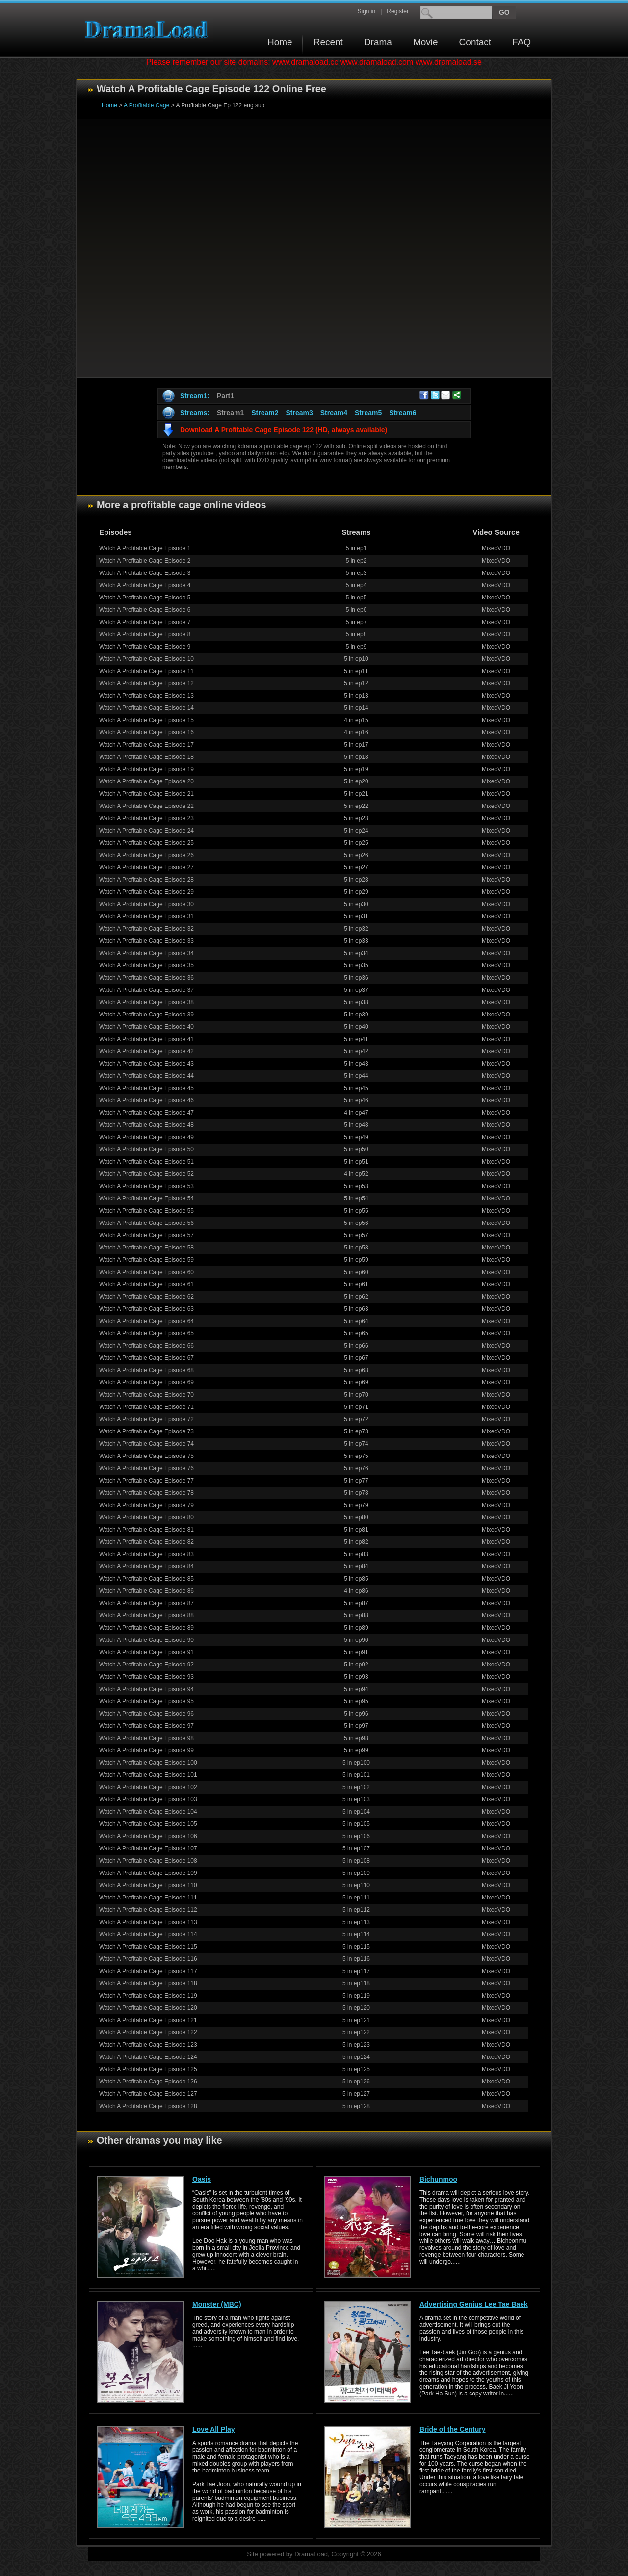  I want to click on Oasis, so click(201, 2179).